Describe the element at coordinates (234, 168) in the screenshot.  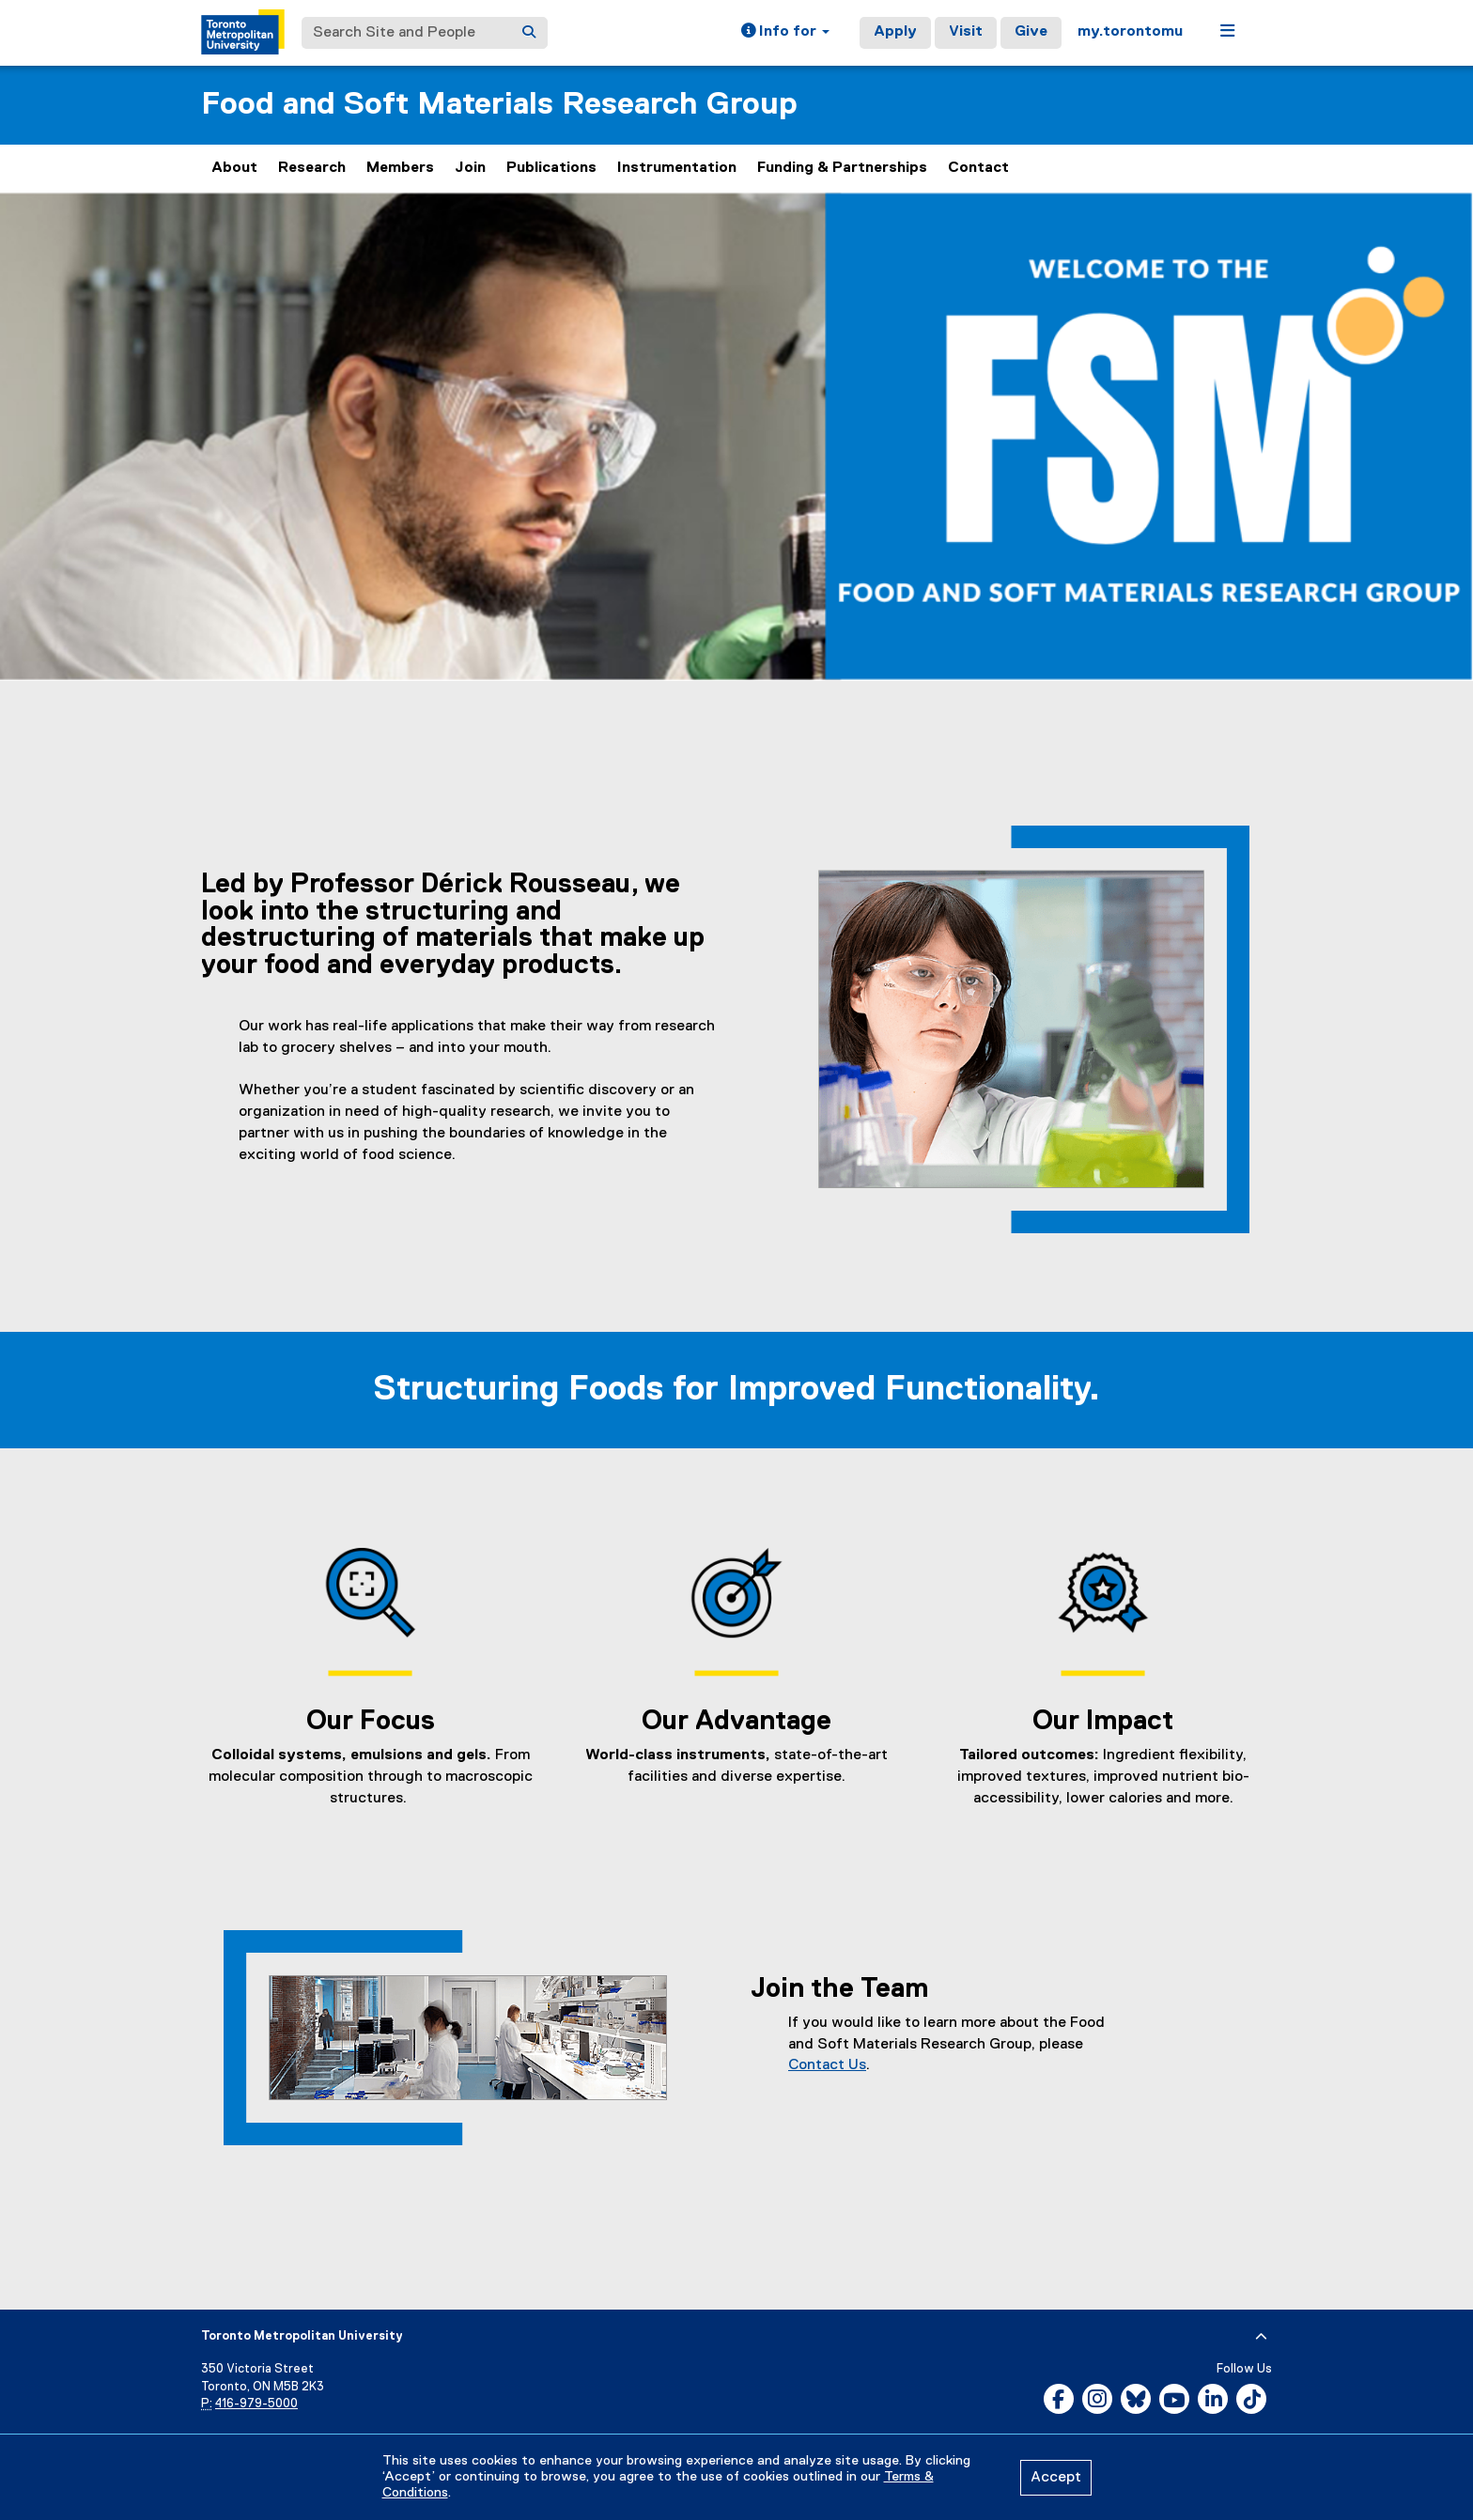
I see `About` at that location.